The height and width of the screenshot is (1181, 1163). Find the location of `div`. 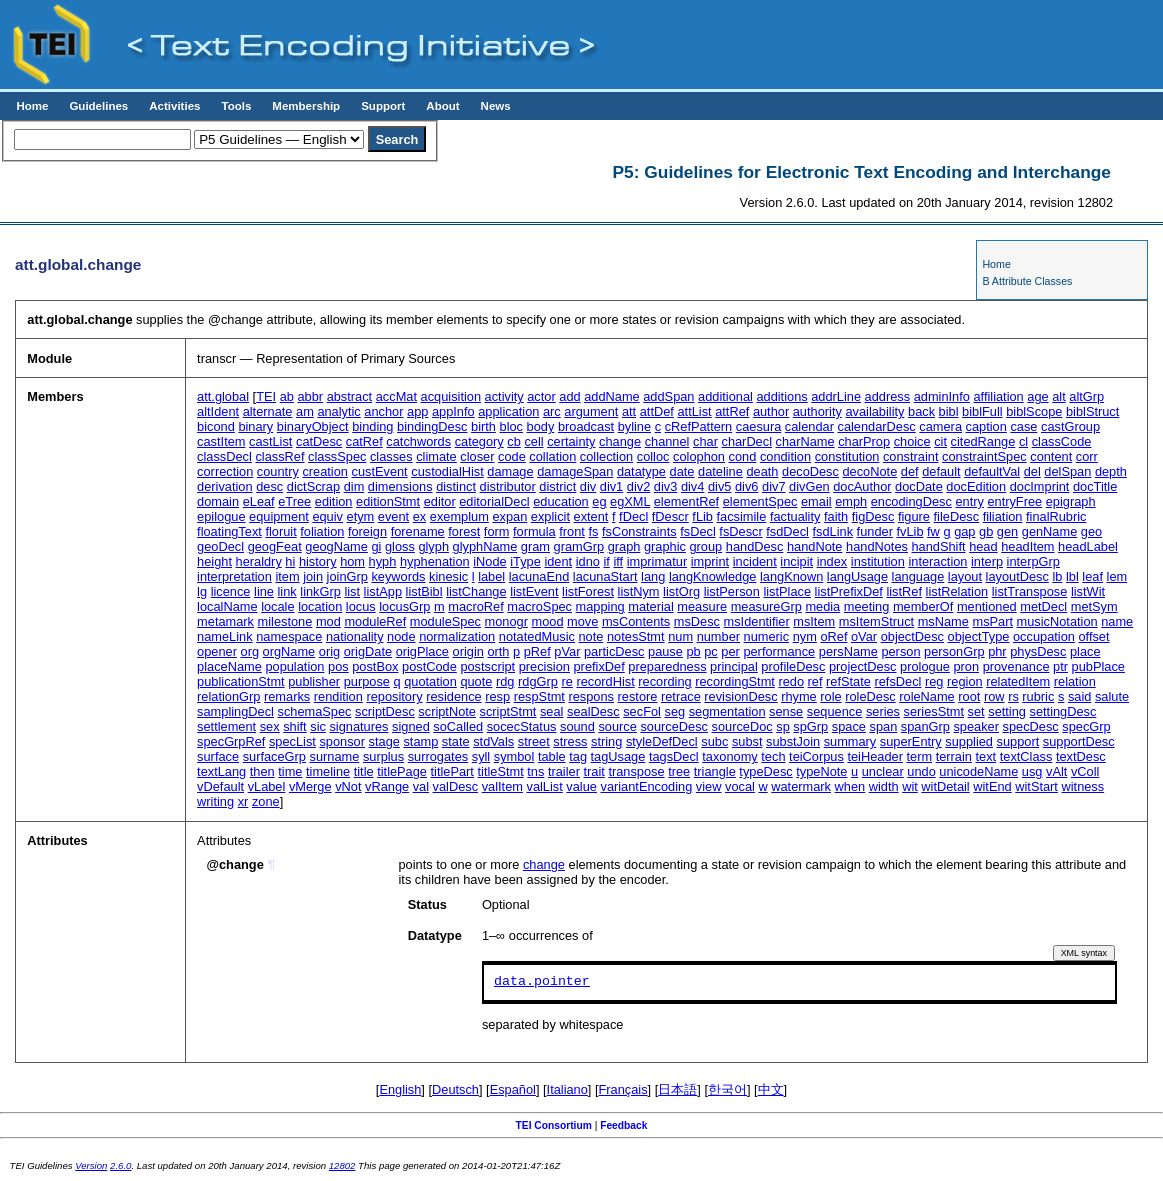

div is located at coordinates (588, 486).